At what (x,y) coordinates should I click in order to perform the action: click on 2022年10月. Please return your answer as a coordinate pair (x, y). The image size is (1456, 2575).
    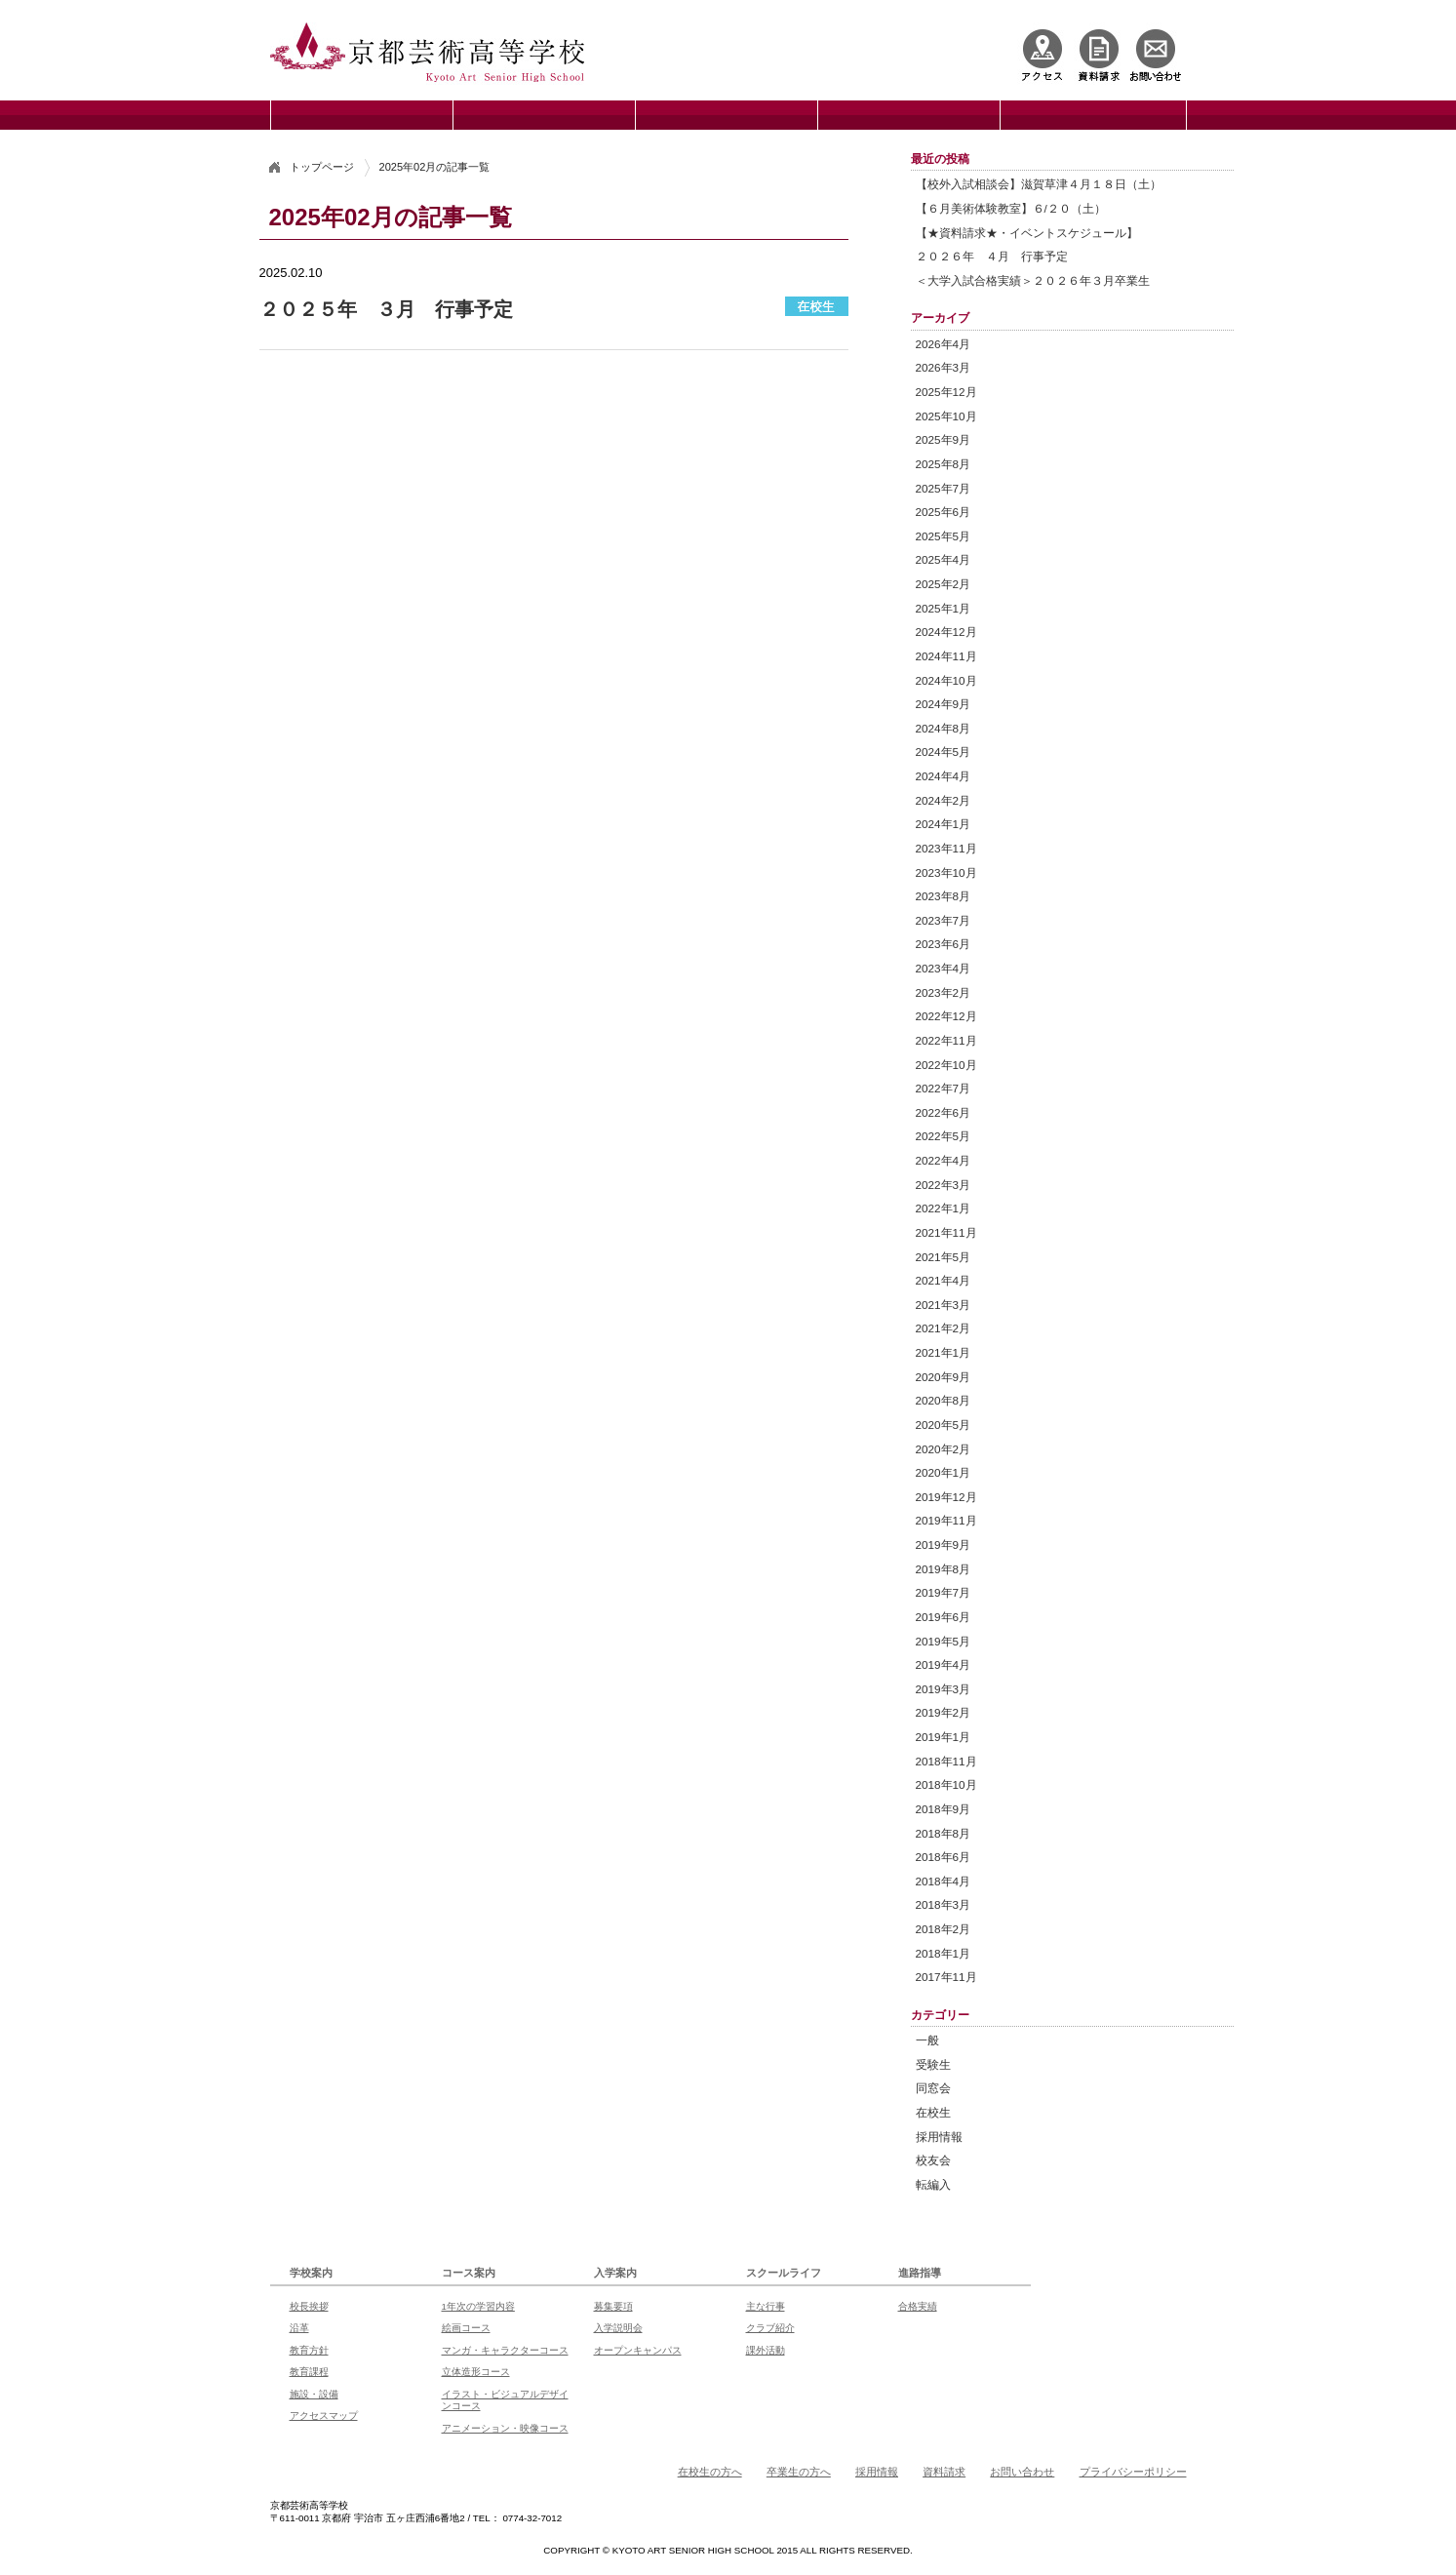
    Looking at the image, I should click on (946, 1064).